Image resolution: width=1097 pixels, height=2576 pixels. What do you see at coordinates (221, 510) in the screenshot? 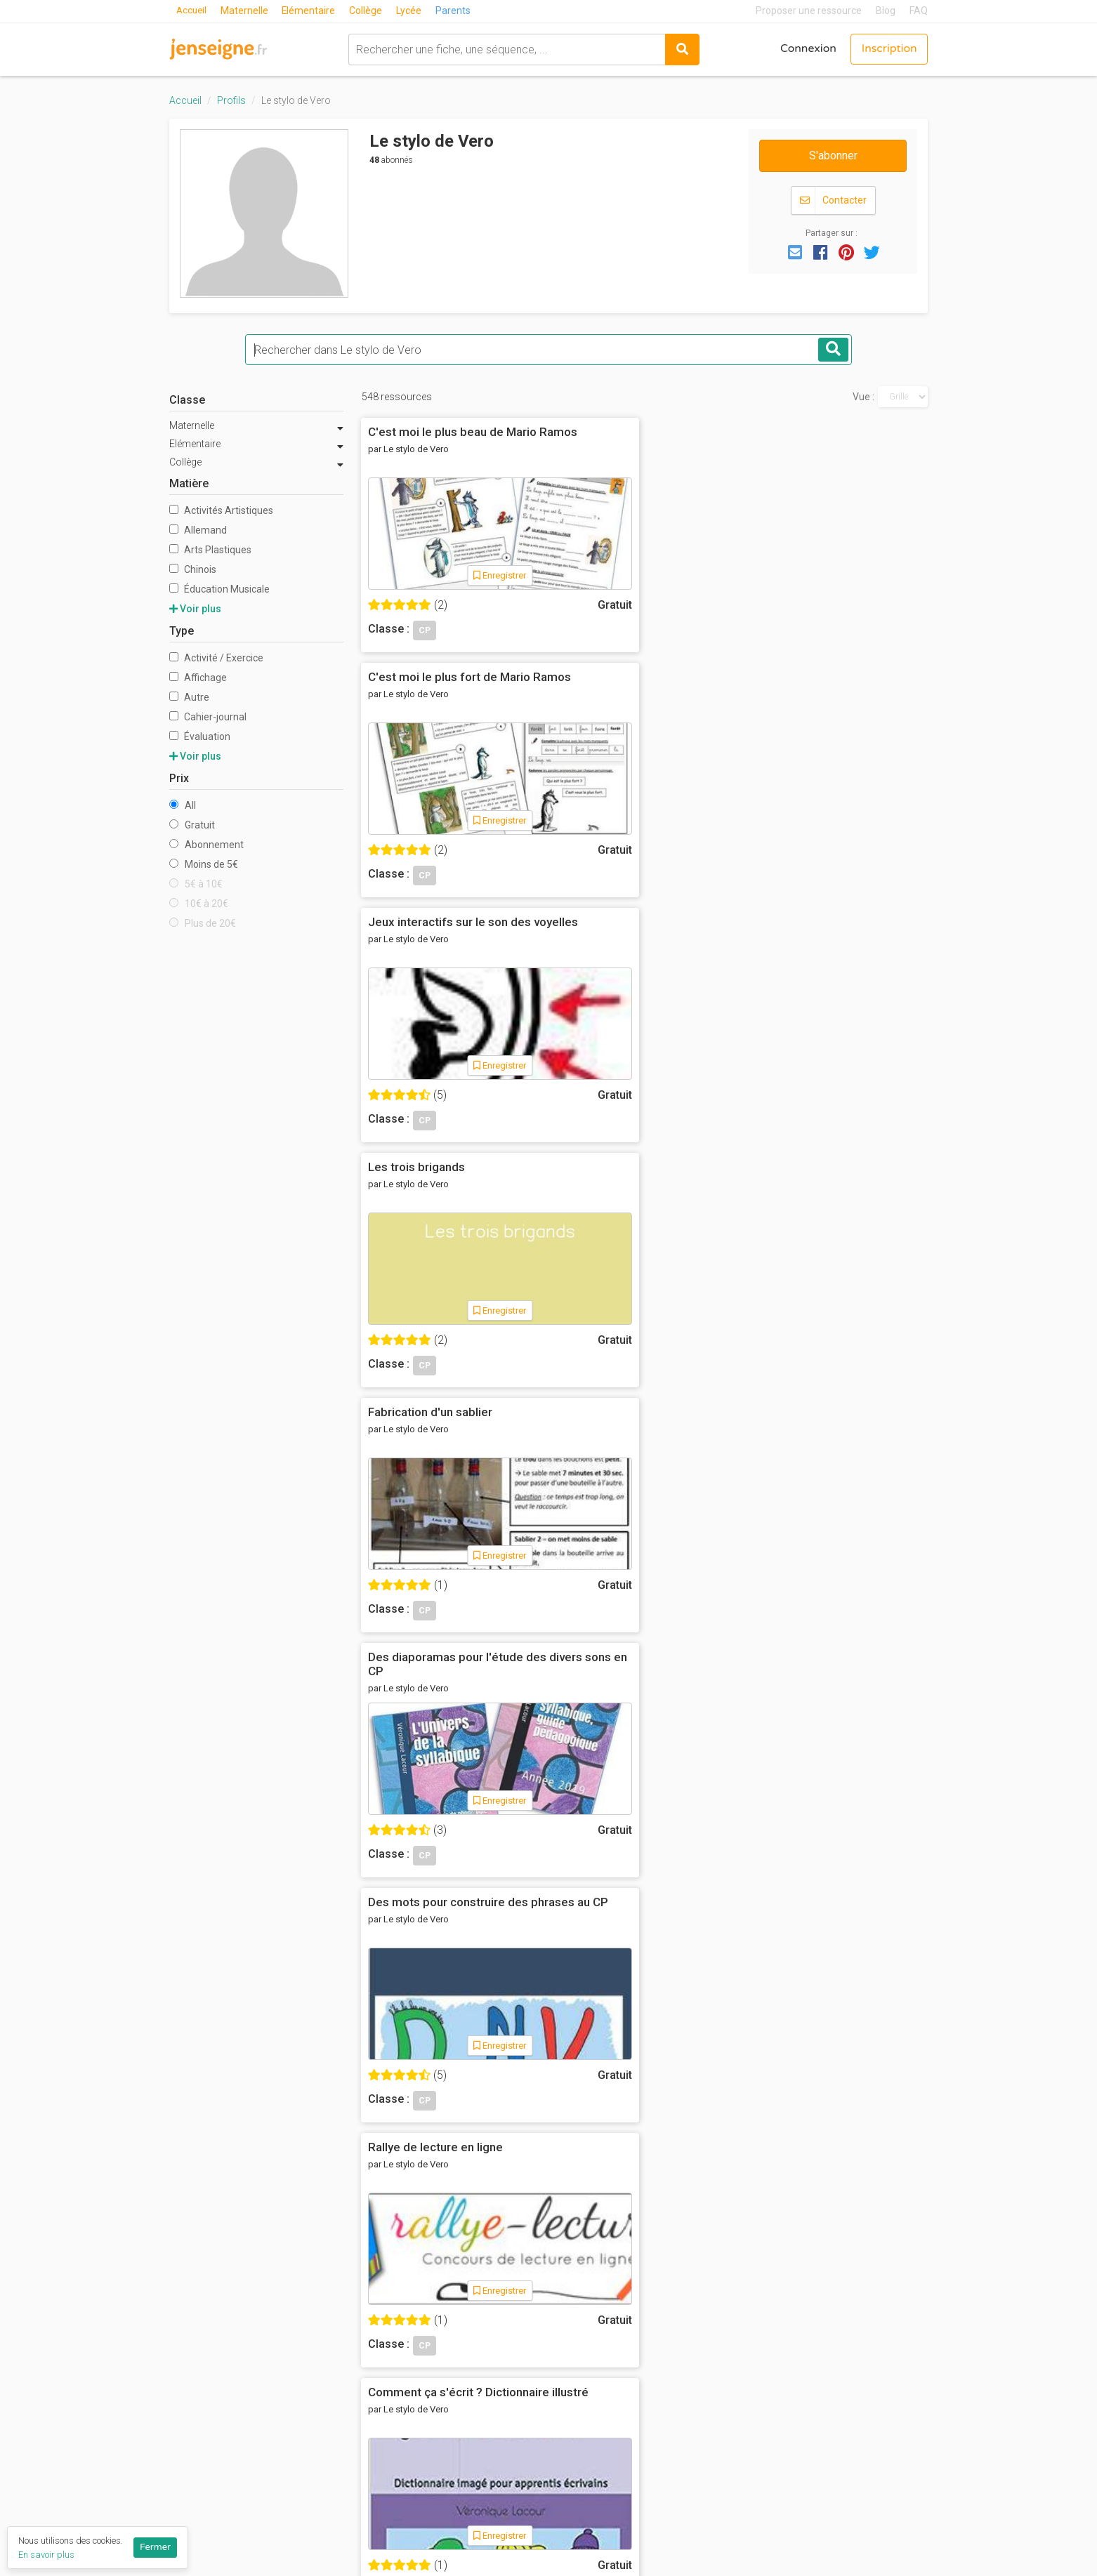
I see `Activités Artistiques` at bounding box center [221, 510].